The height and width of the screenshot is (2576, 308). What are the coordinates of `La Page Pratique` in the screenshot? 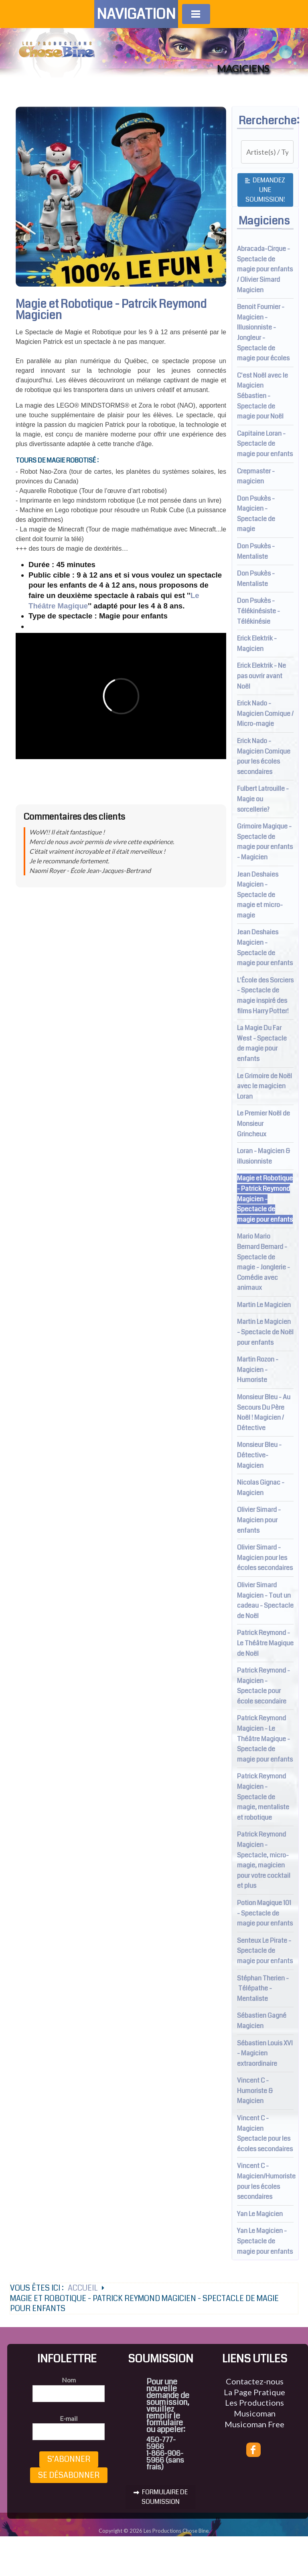 It's located at (254, 2392).